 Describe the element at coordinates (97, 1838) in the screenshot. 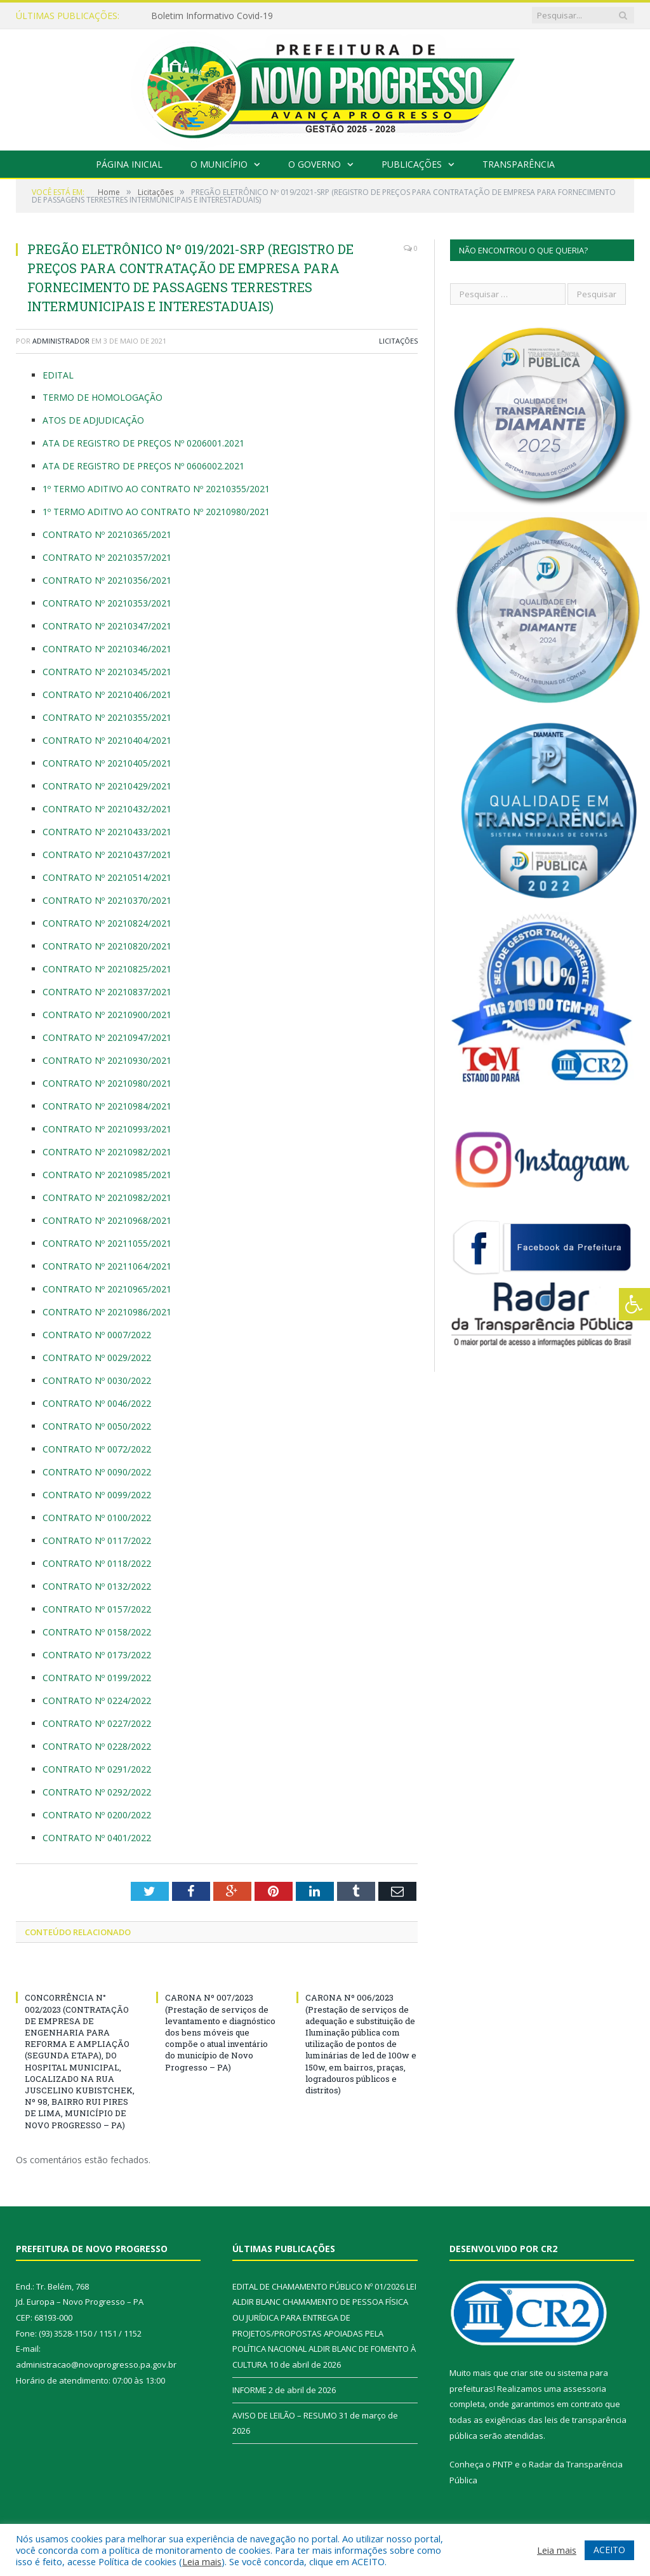

I see `CONTRATO Nº 0401/2022` at that location.